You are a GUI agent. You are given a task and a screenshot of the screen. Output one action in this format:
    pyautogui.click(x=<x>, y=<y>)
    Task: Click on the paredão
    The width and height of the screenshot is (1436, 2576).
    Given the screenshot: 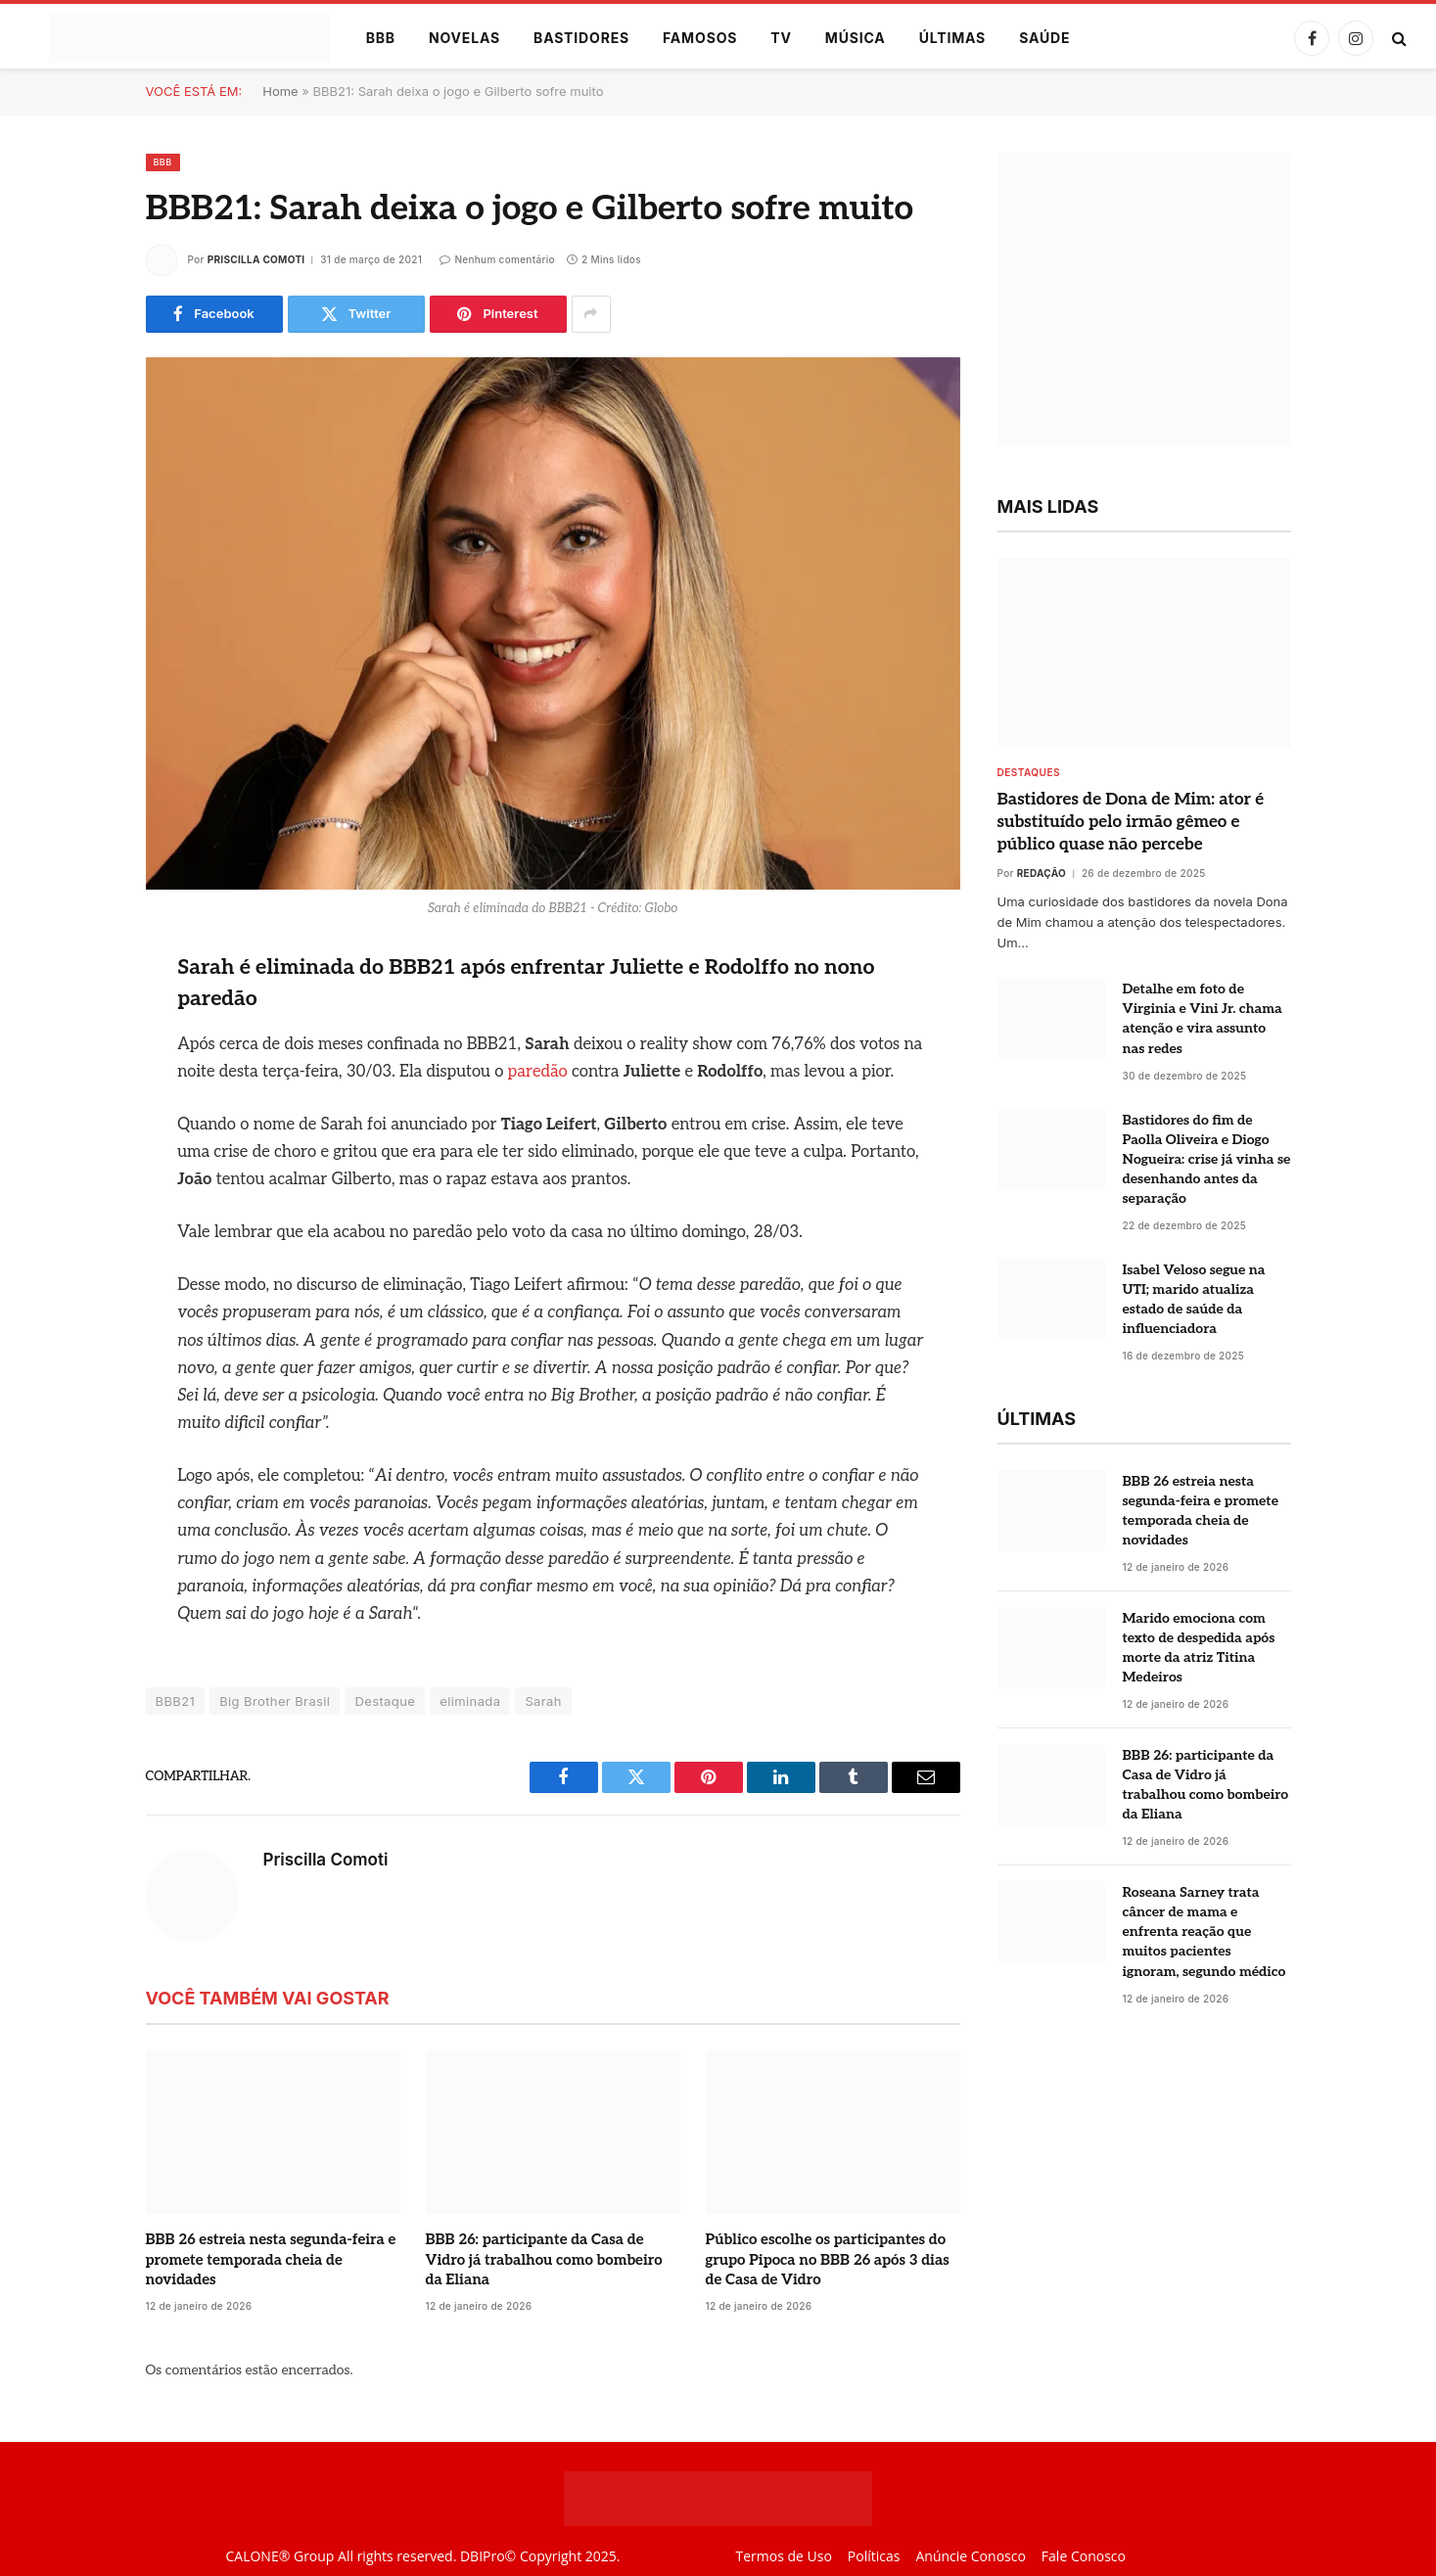 What is the action you would take?
    pyautogui.click(x=538, y=1071)
    